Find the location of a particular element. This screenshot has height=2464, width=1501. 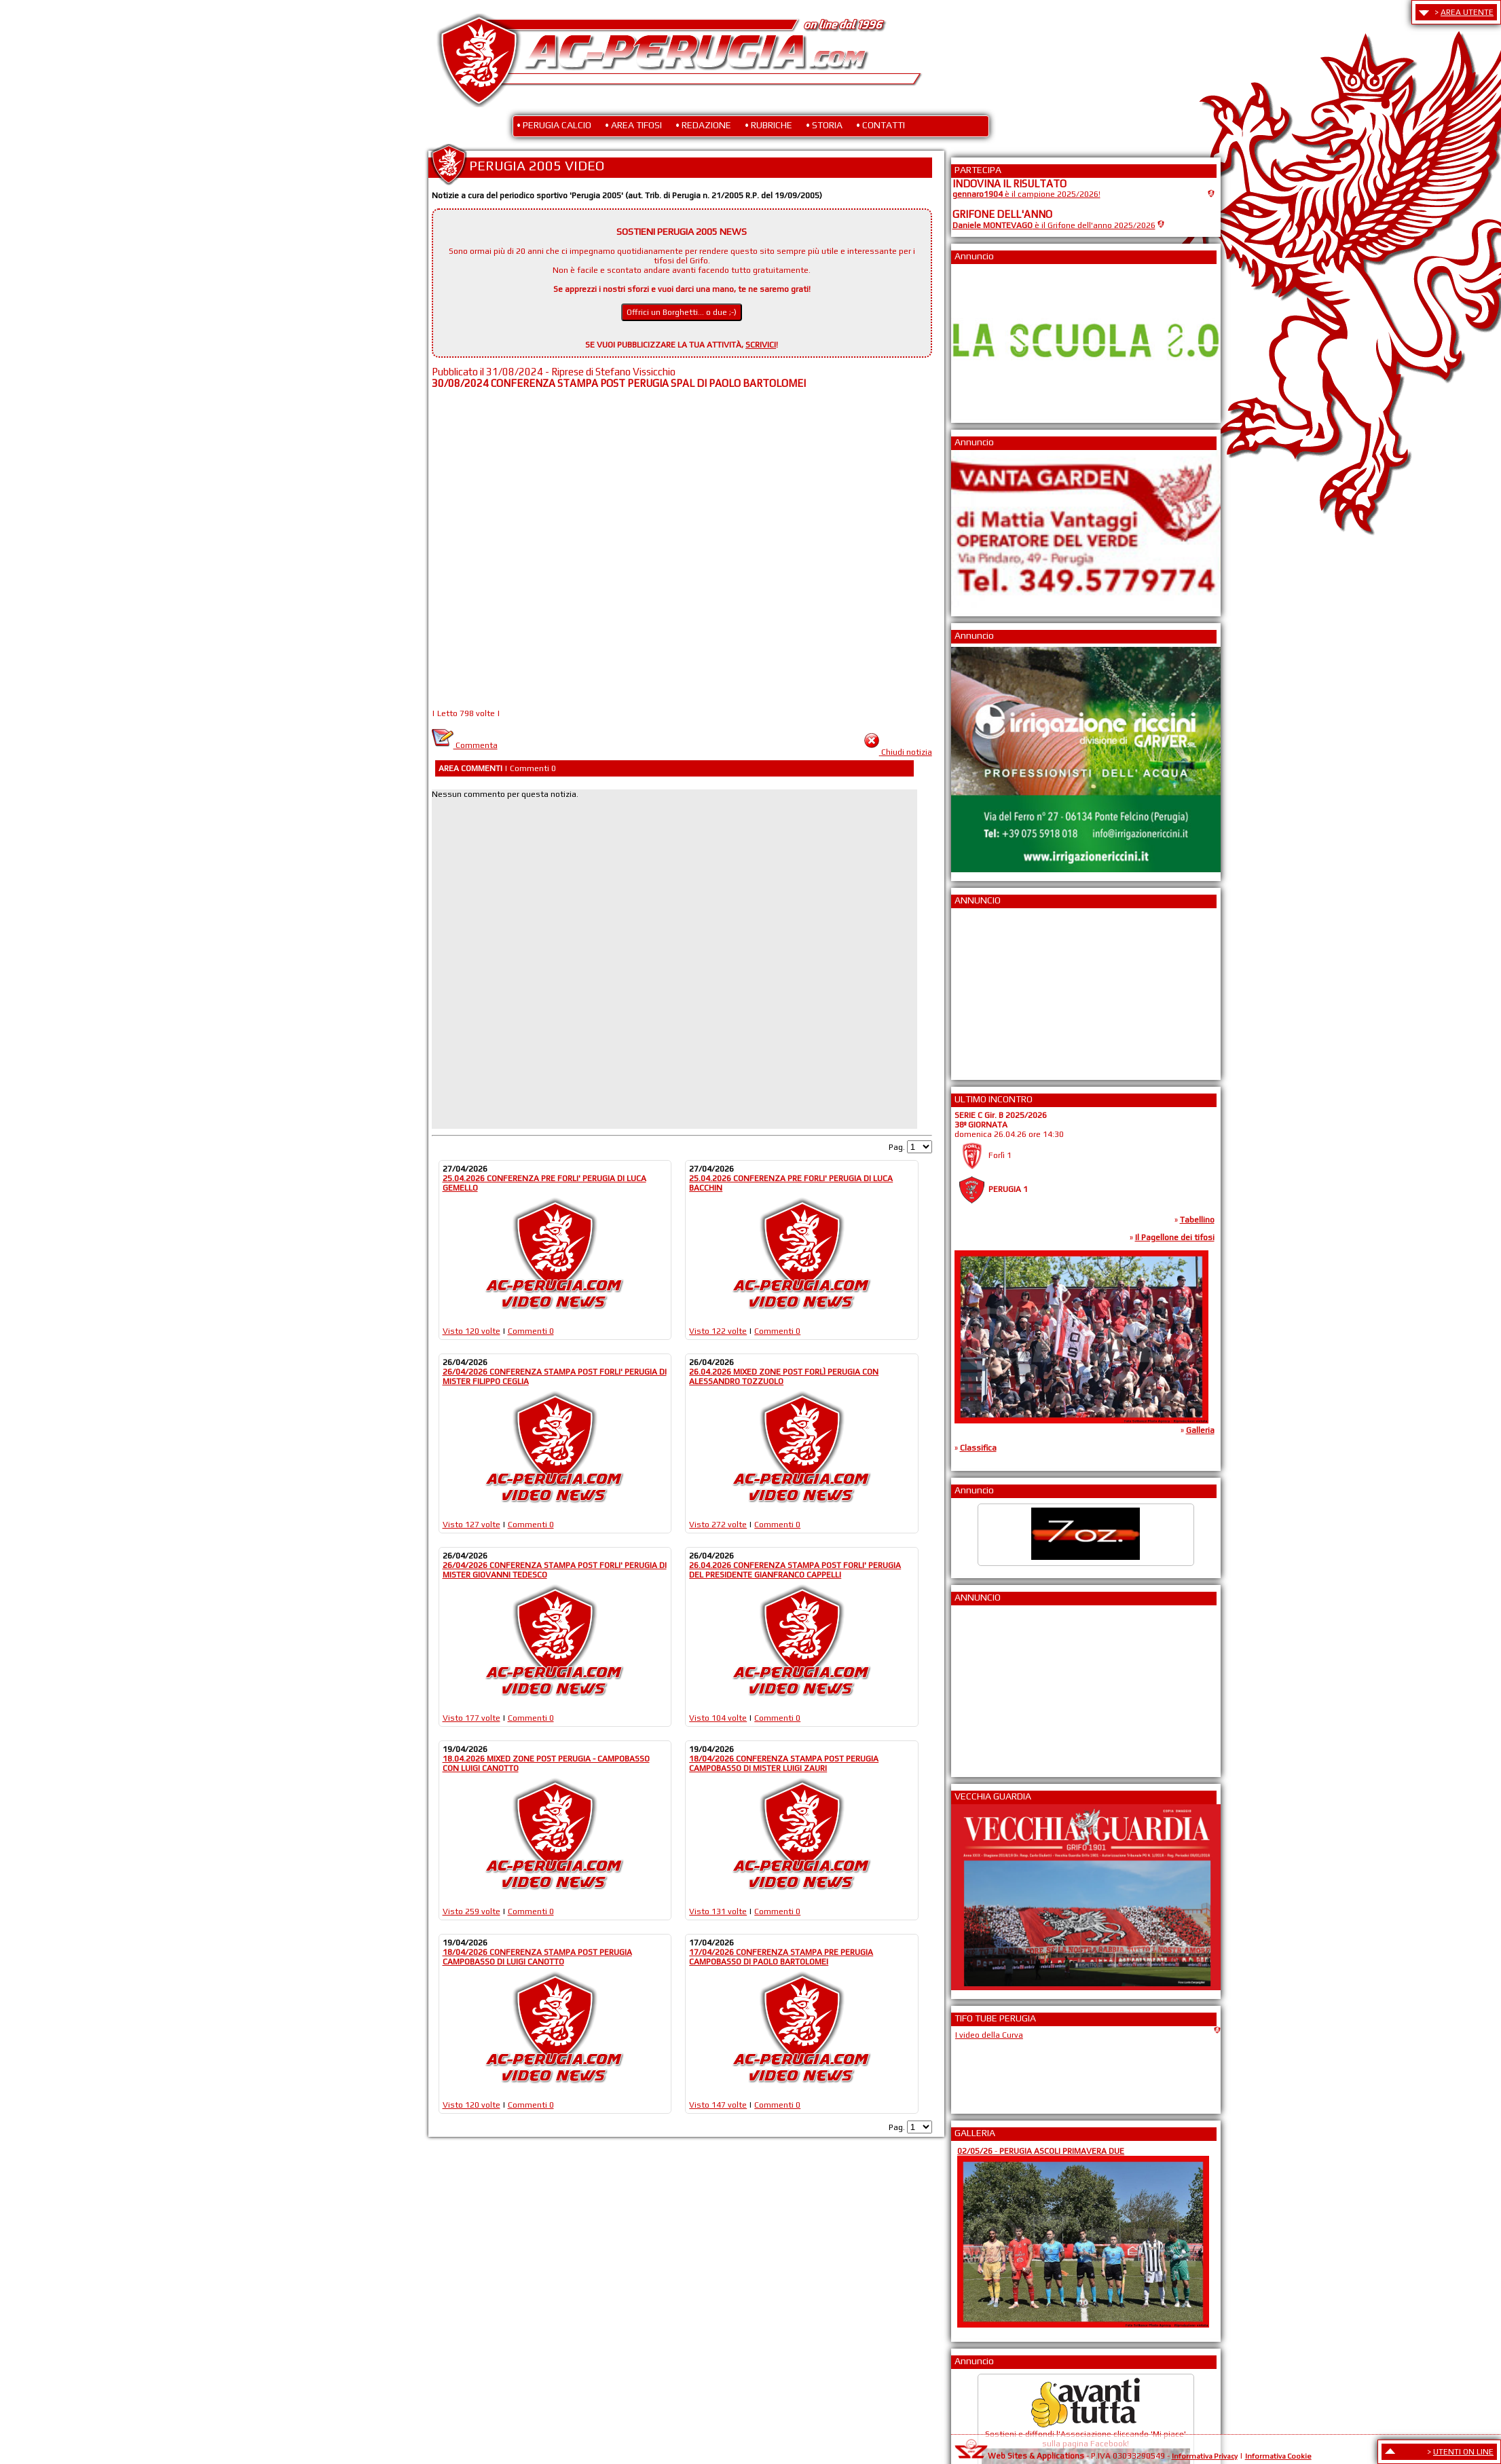

• REDAZIONE is located at coordinates (703, 124).